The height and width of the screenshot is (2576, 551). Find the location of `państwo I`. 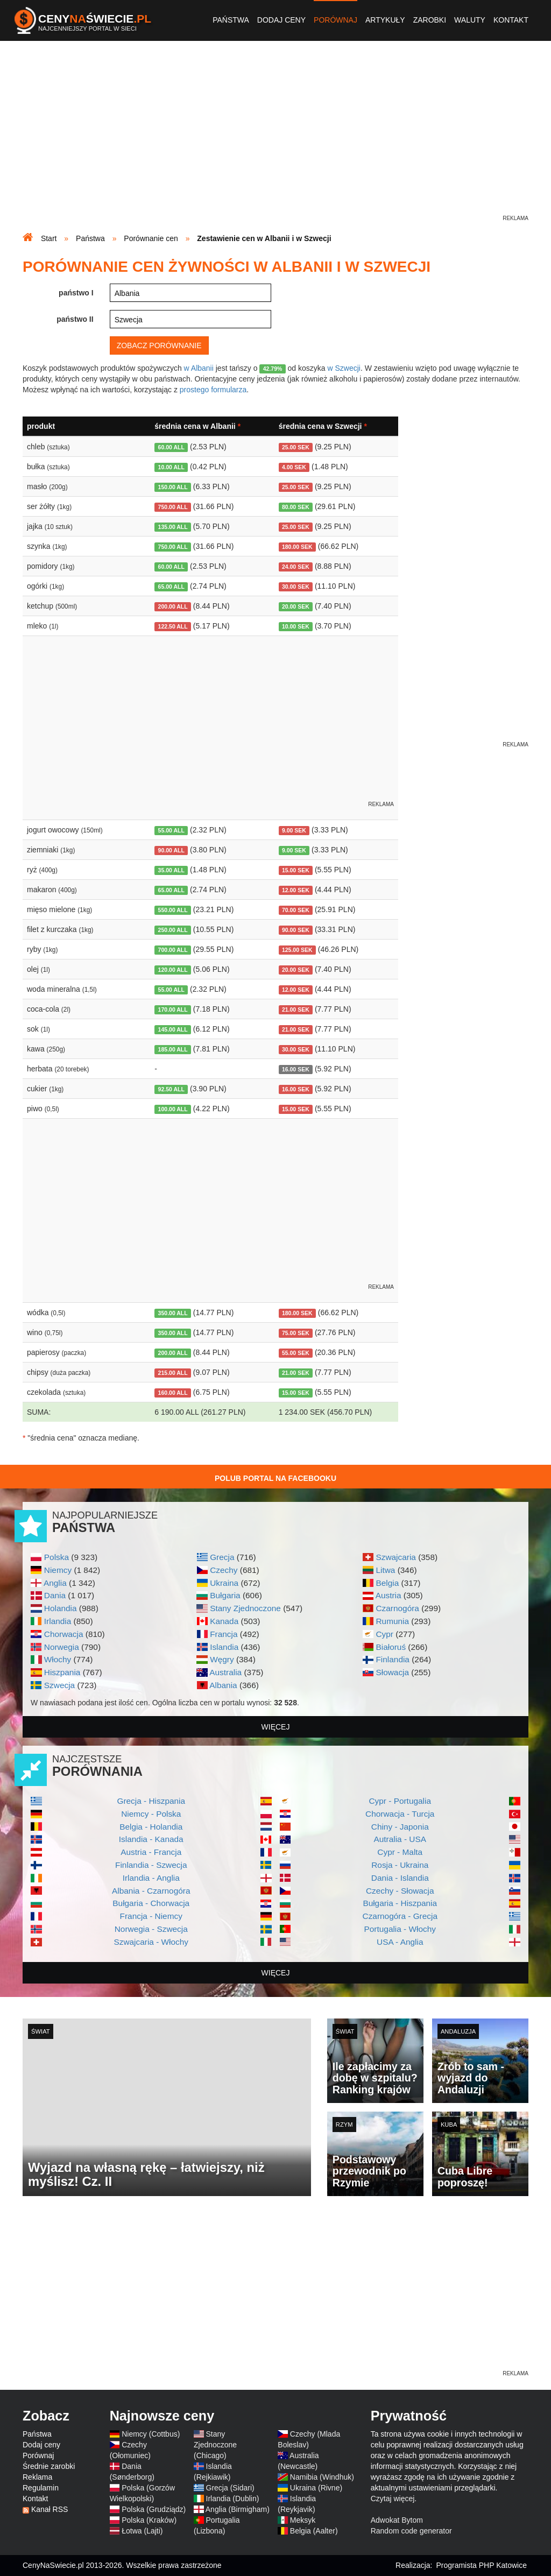

państwo I is located at coordinates (76, 292).